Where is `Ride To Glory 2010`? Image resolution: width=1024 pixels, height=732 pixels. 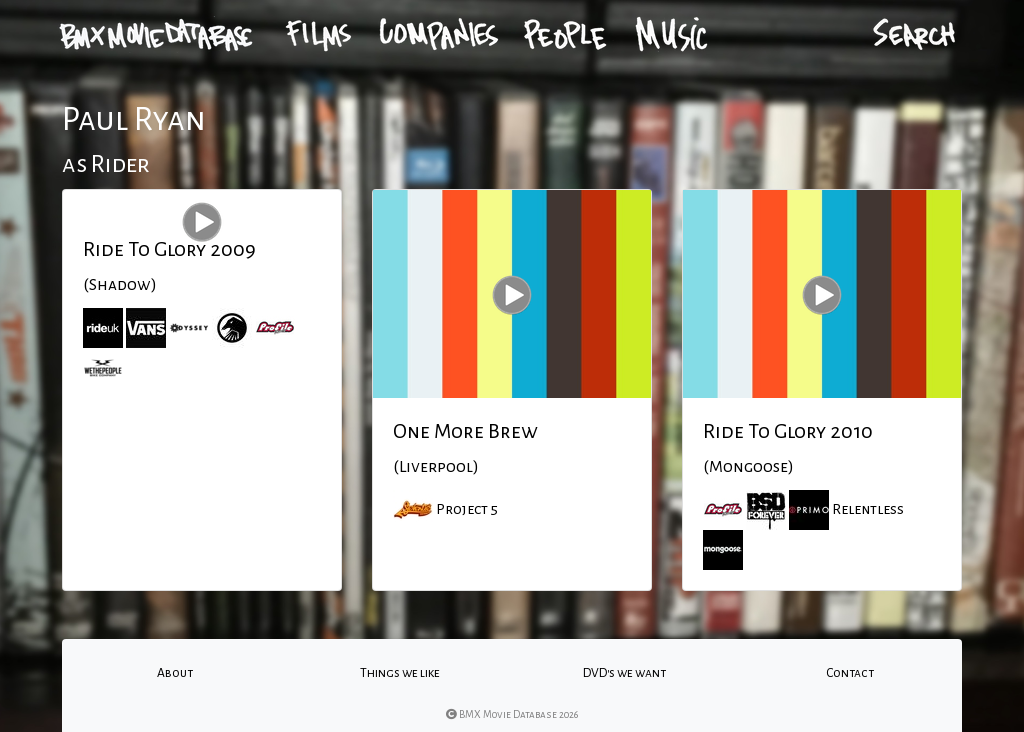
Ride To Glory 2010 is located at coordinates (788, 431).